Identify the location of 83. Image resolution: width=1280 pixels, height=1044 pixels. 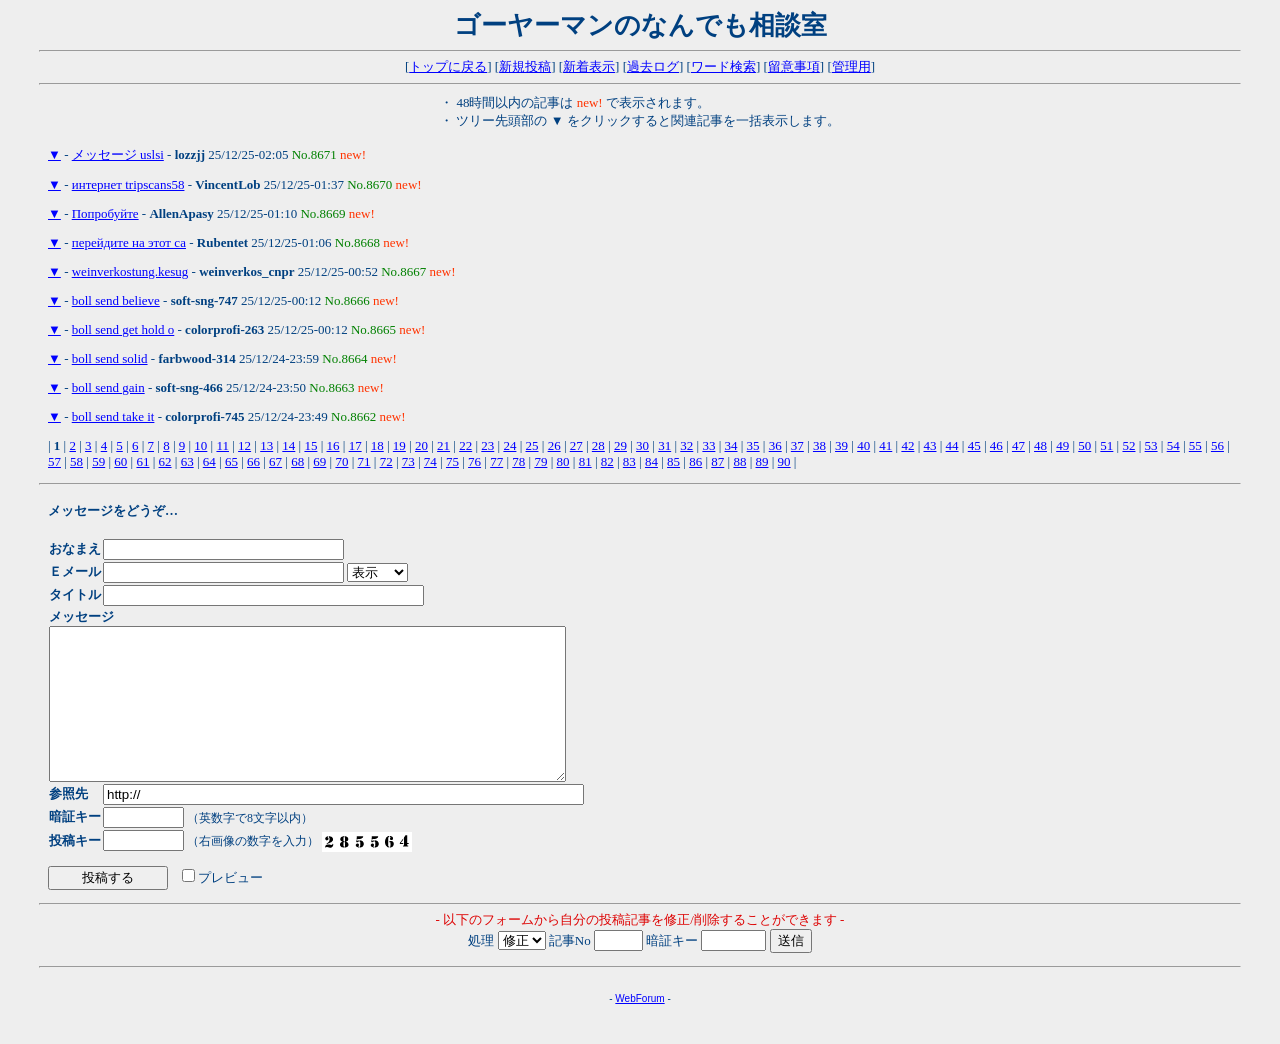
(629, 461).